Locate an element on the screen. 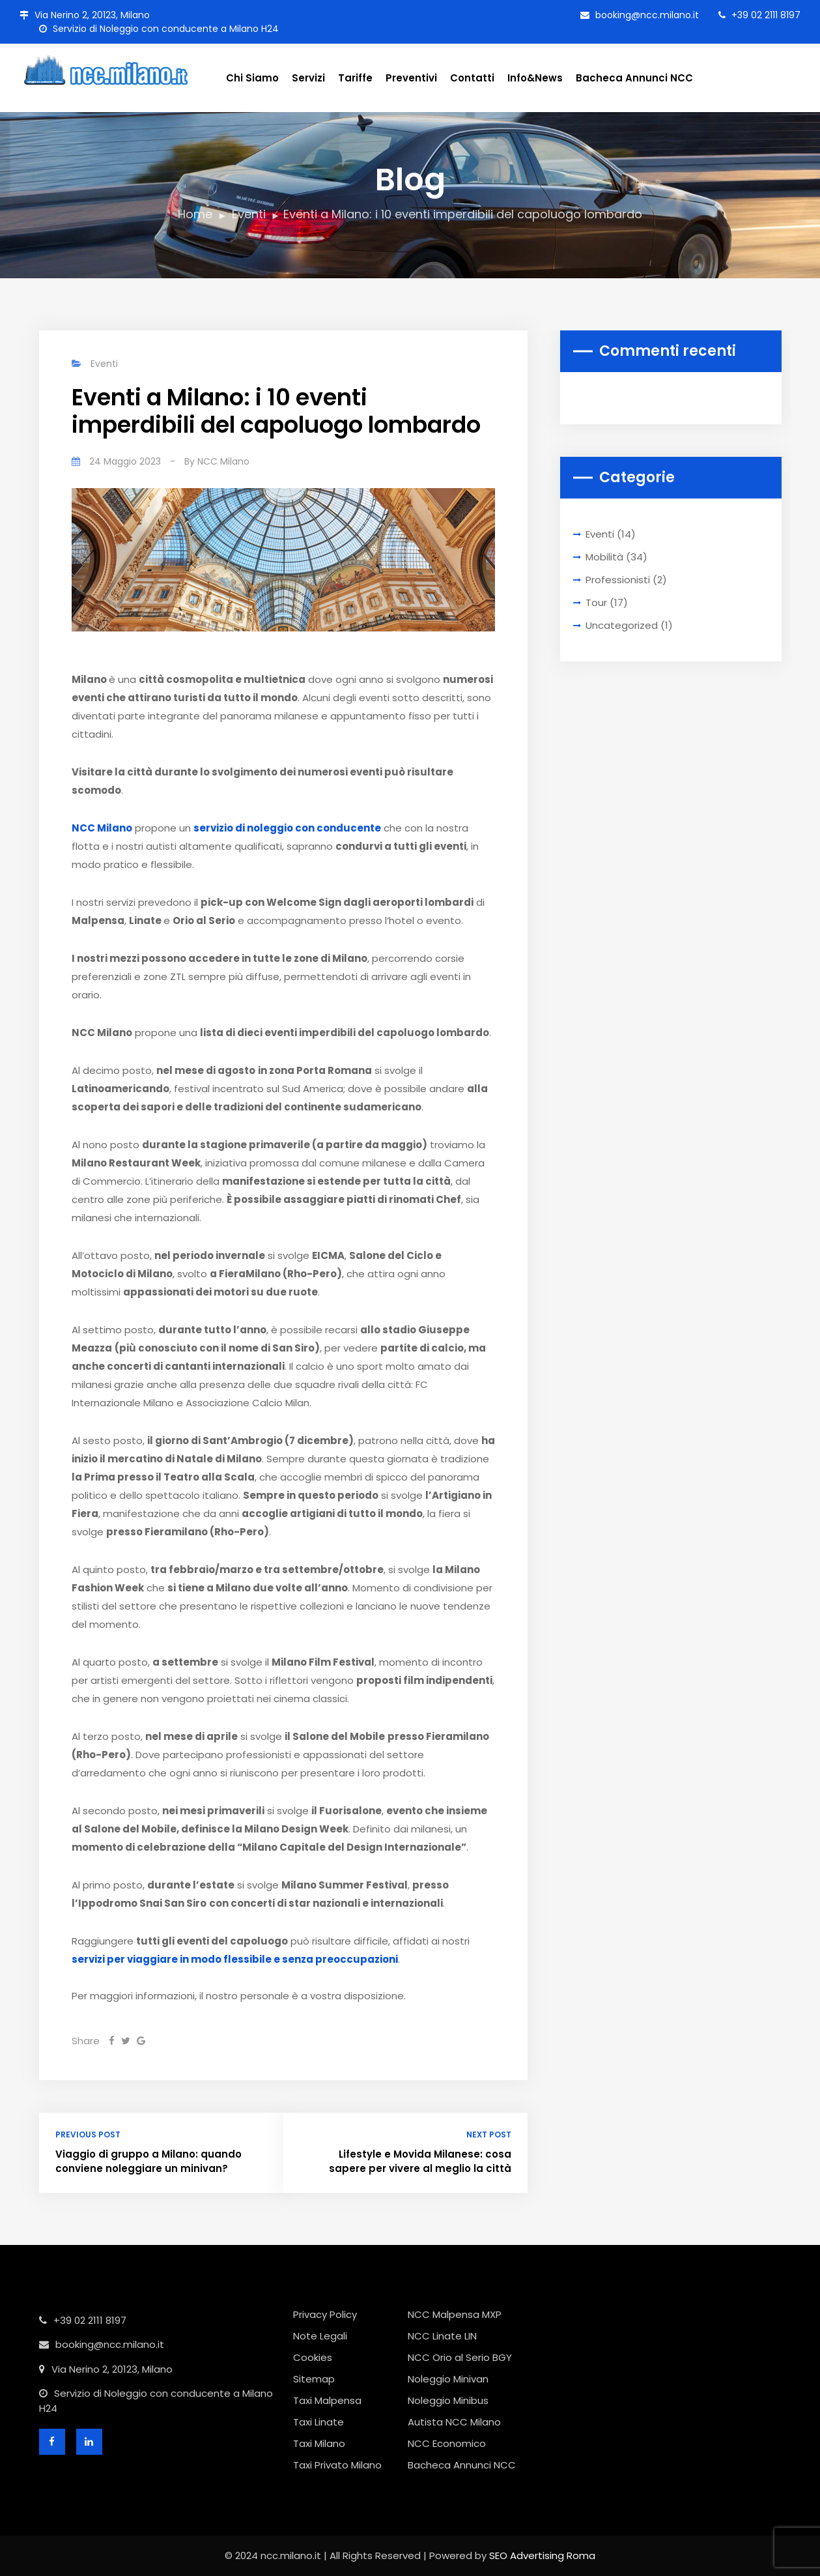 The image size is (820, 2576). booking@ncc.milano.it is located at coordinates (639, 15).